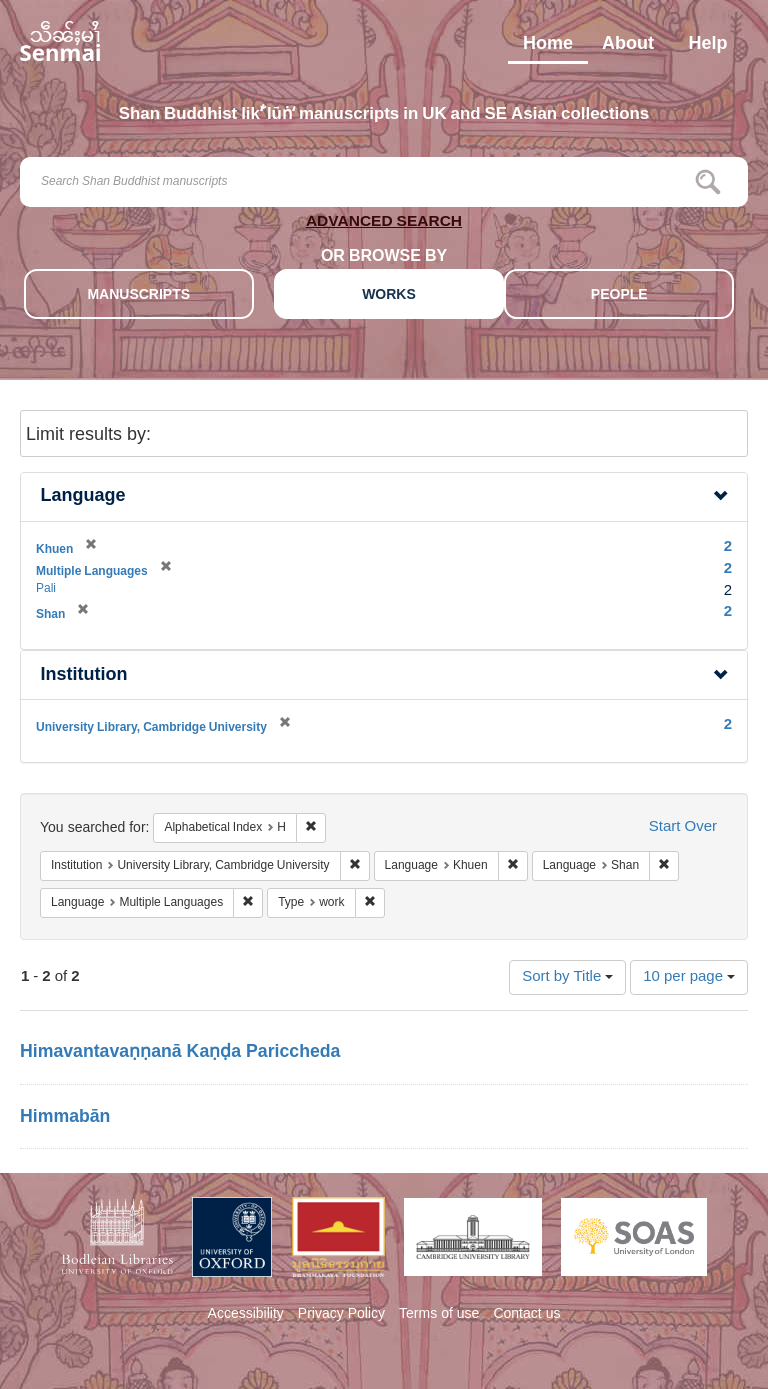  Describe the element at coordinates (526, 1315) in the screenshot. I see `Contact us` at that location.